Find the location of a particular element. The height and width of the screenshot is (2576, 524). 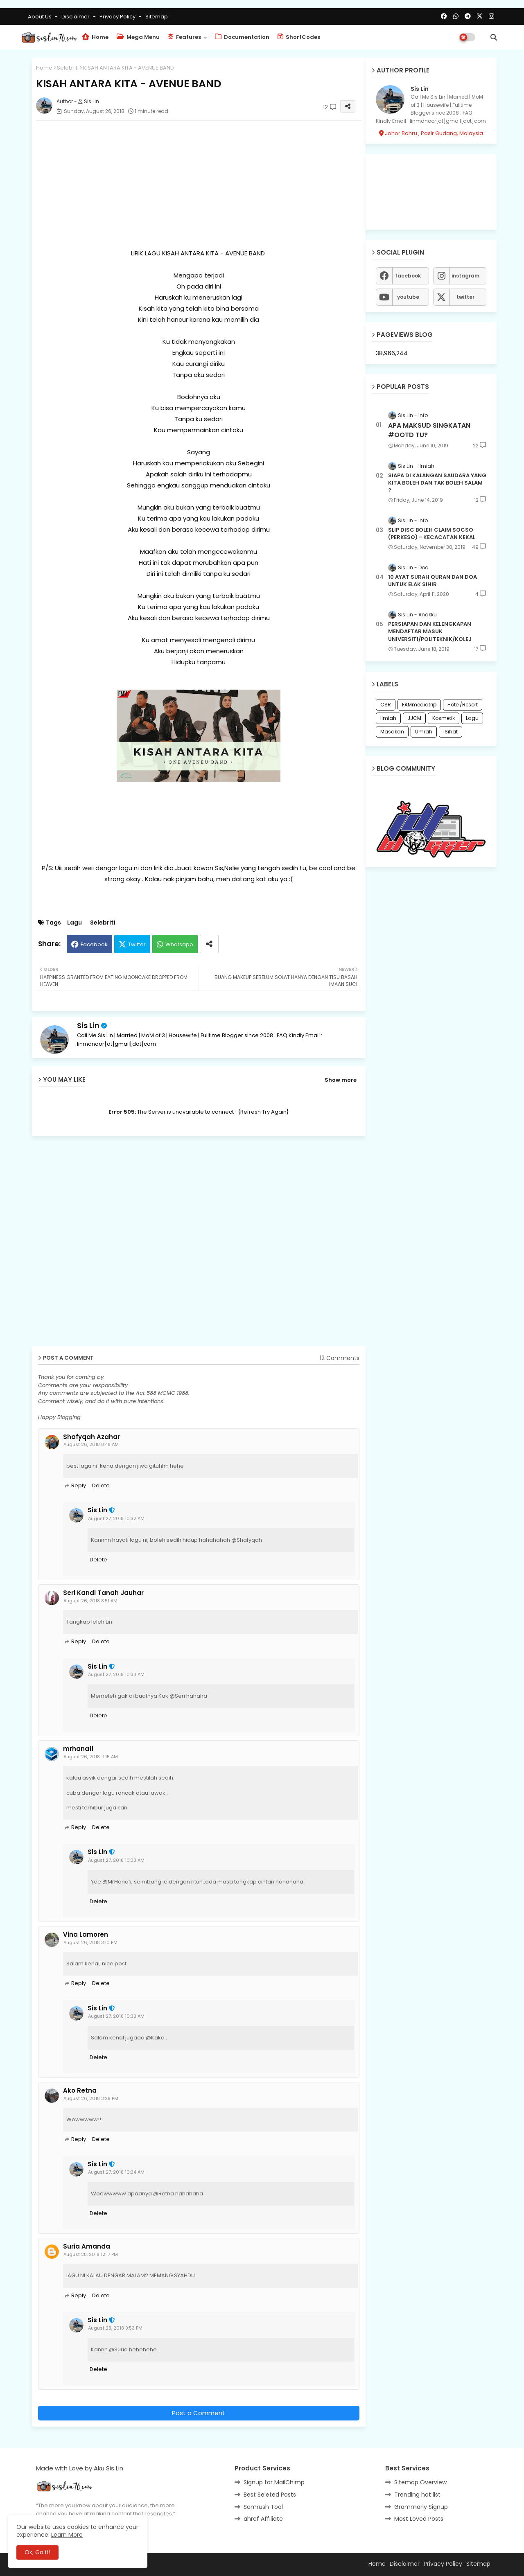

August 26, 2018 3:10 PM is located at coordinates (90, 1942).